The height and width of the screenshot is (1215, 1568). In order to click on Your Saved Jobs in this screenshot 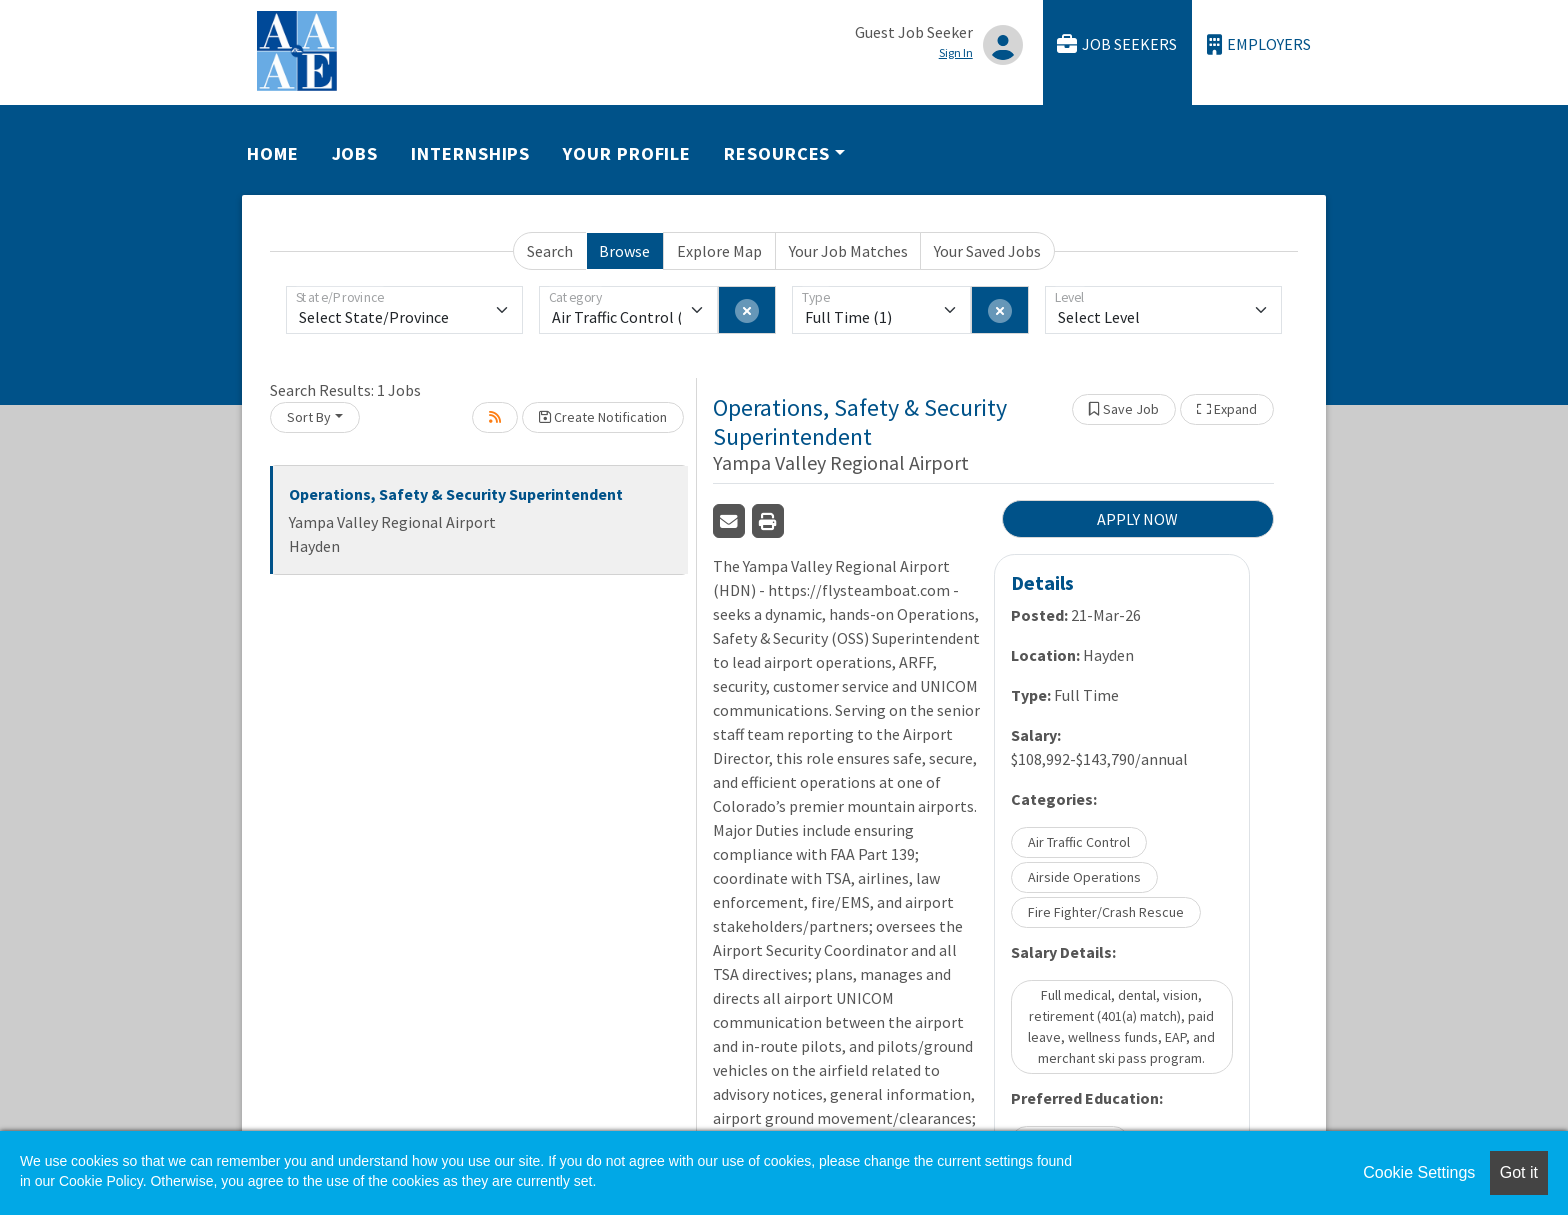, I will do `click(987, 251)`.